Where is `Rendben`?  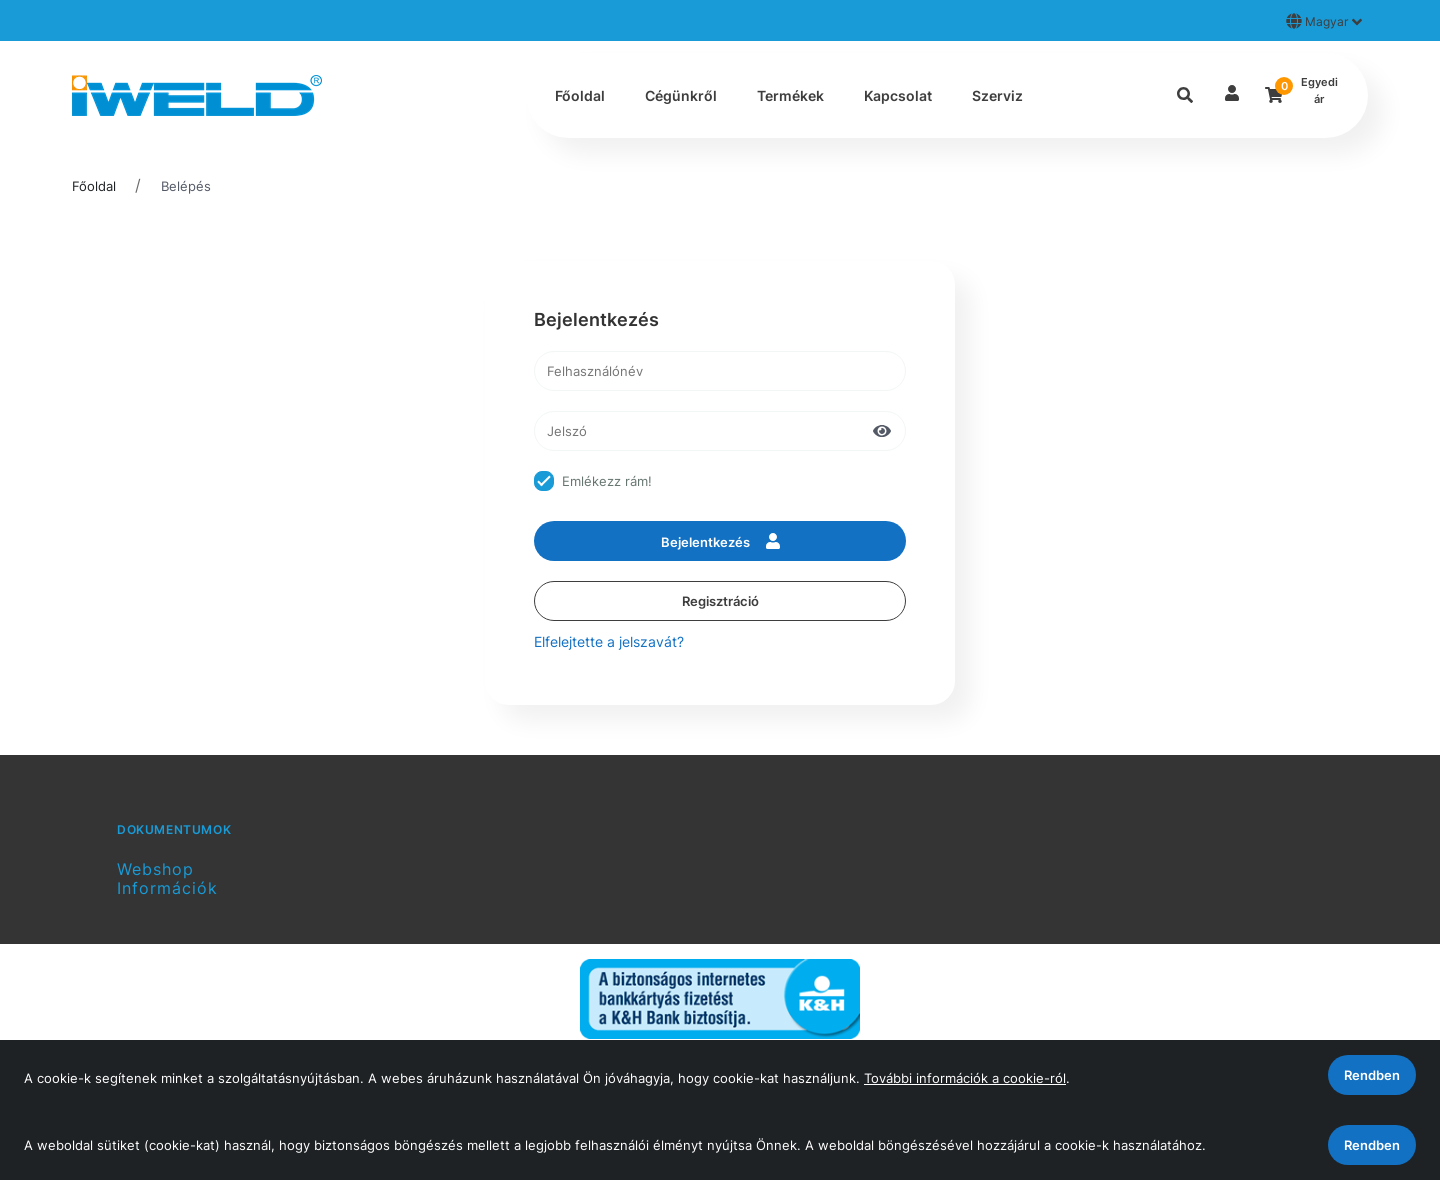
Rendben is located at coordinates (1372, 1145).